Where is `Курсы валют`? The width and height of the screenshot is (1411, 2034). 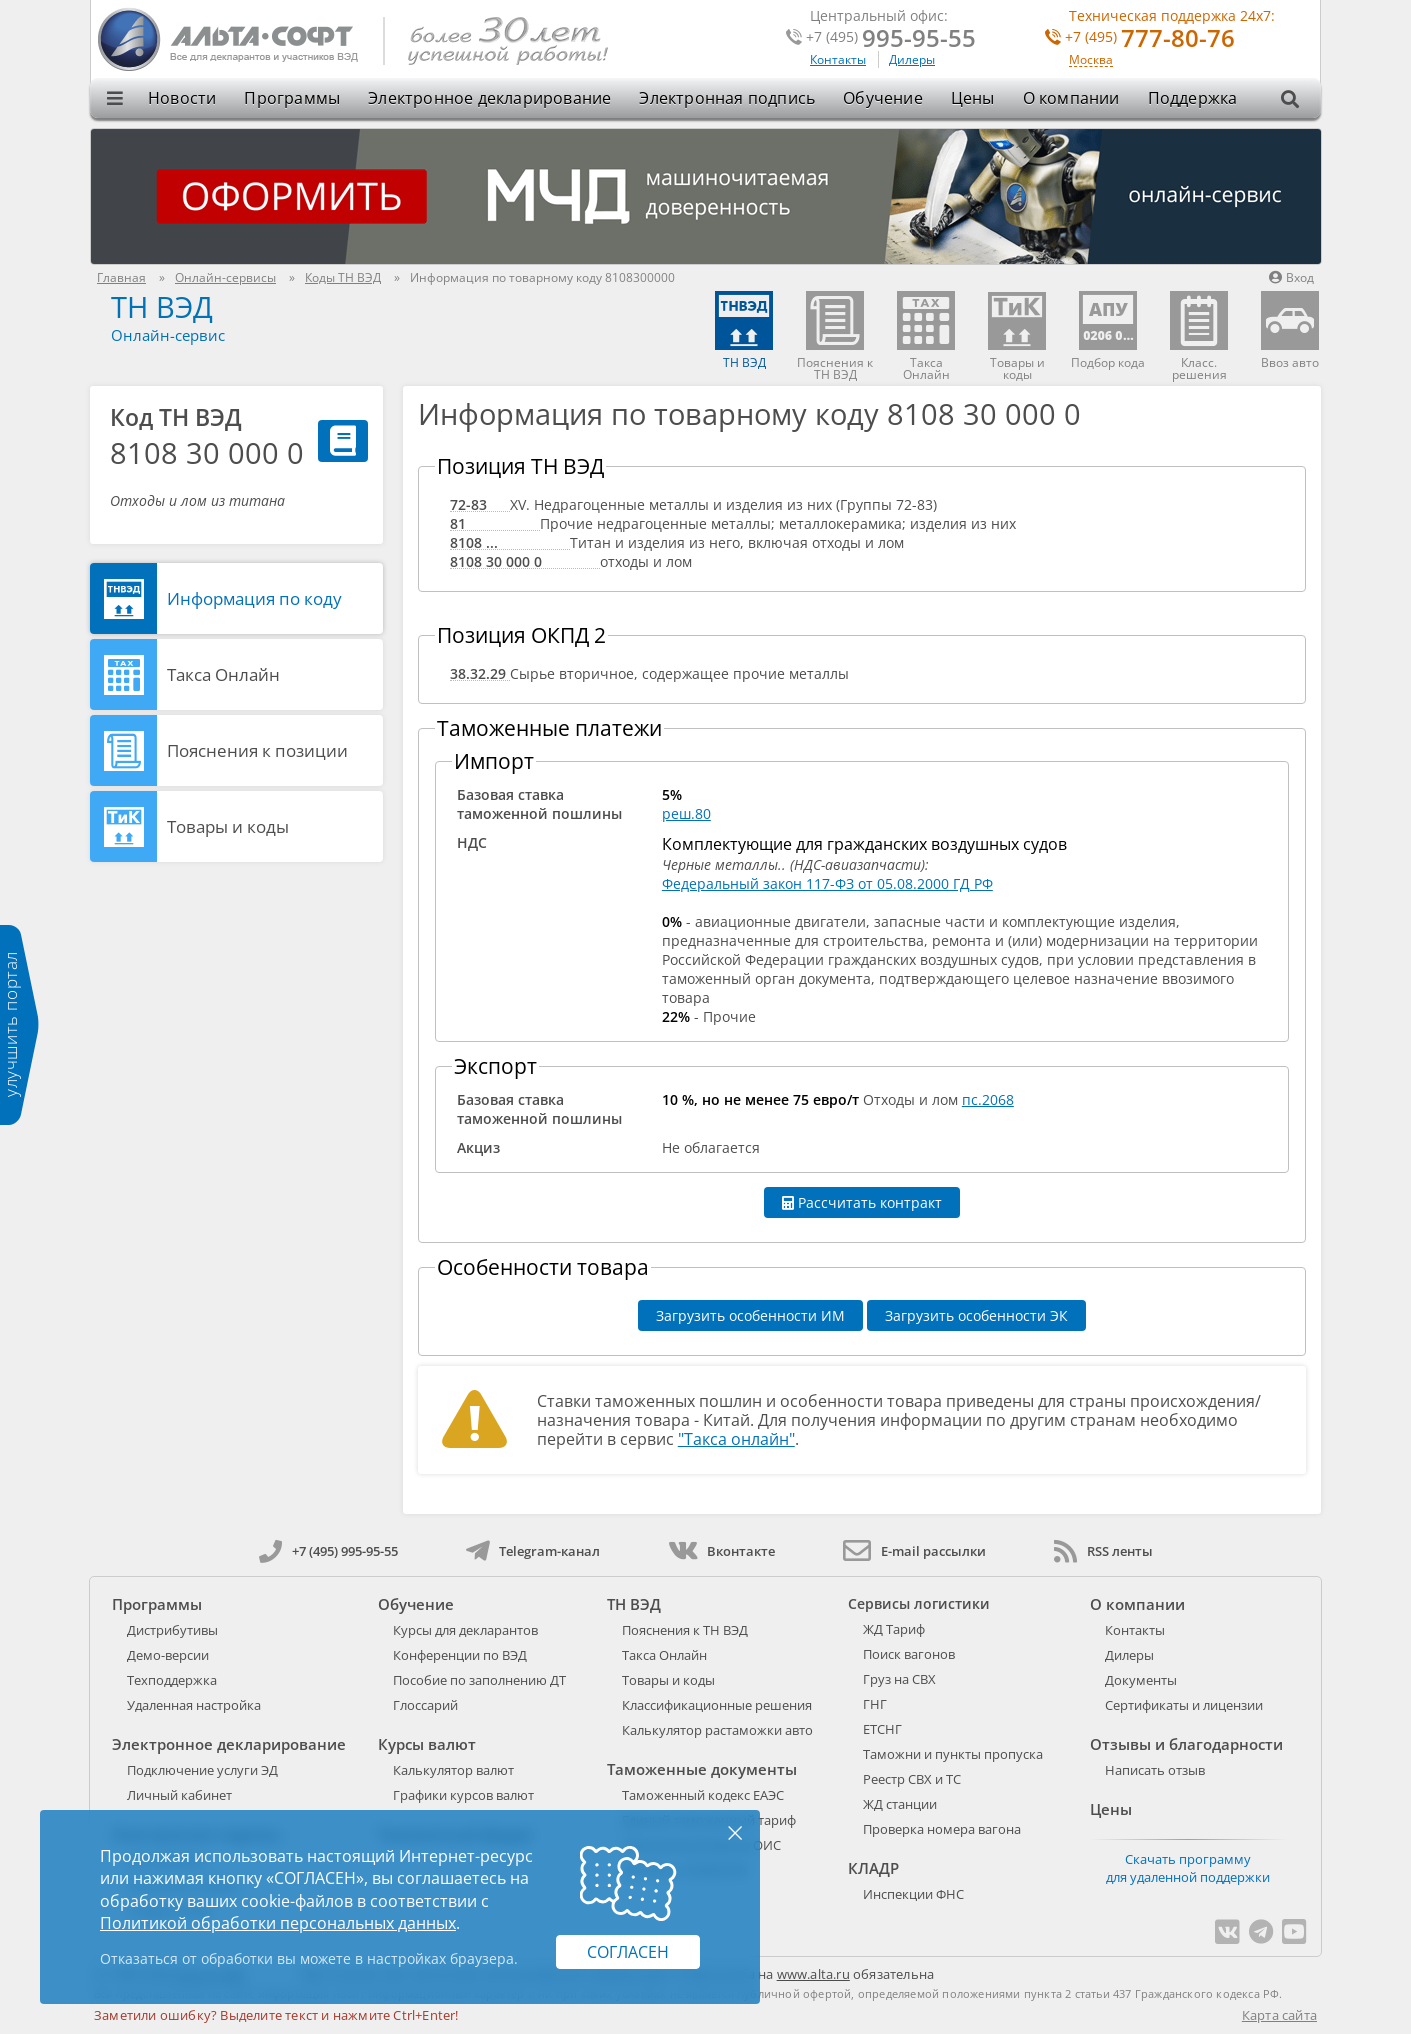 Курсы валют is located at coordinates (427, 1744).